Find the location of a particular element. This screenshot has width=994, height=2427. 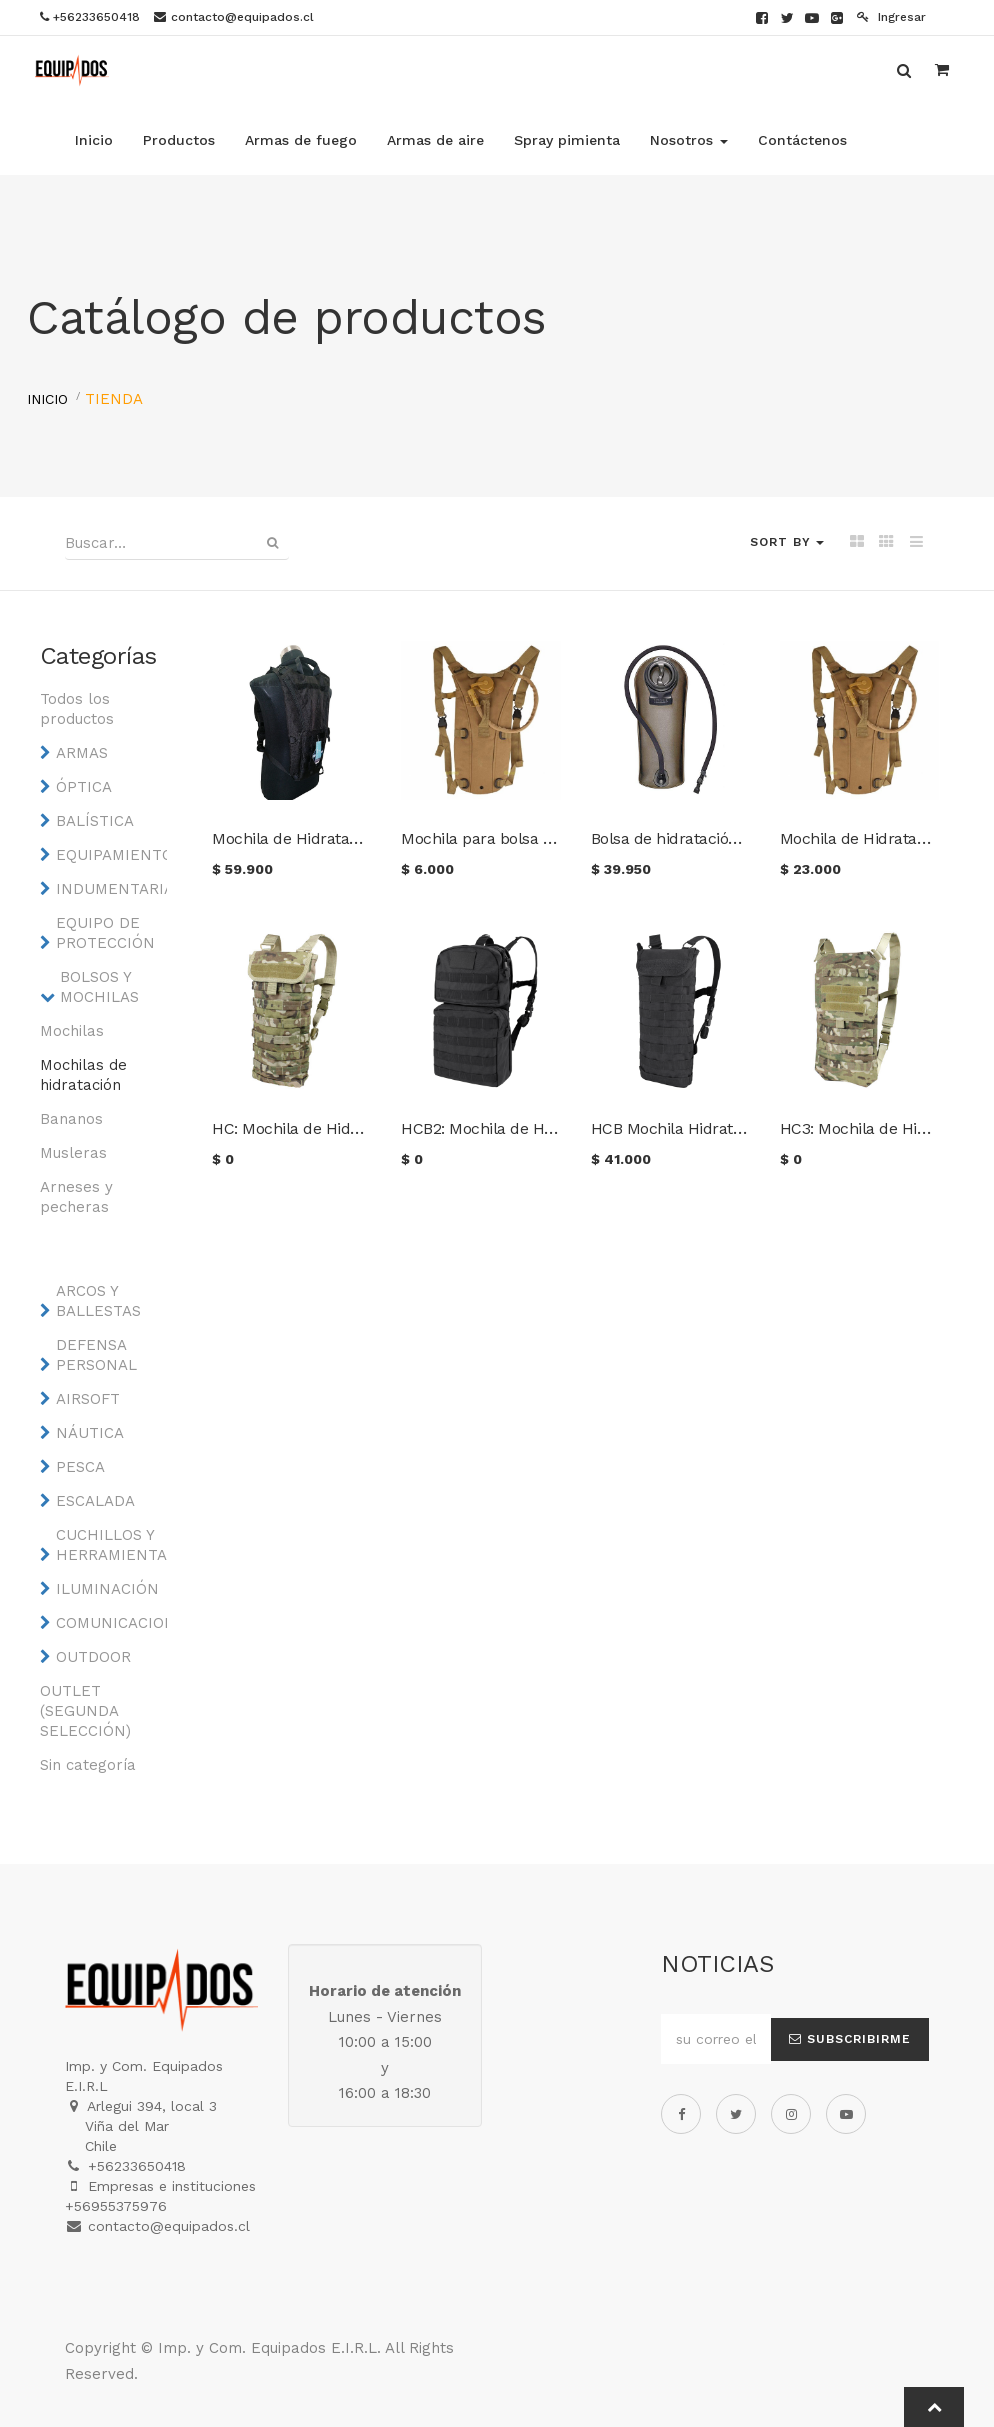

Todos los productos is located at coordinates (77, 709).